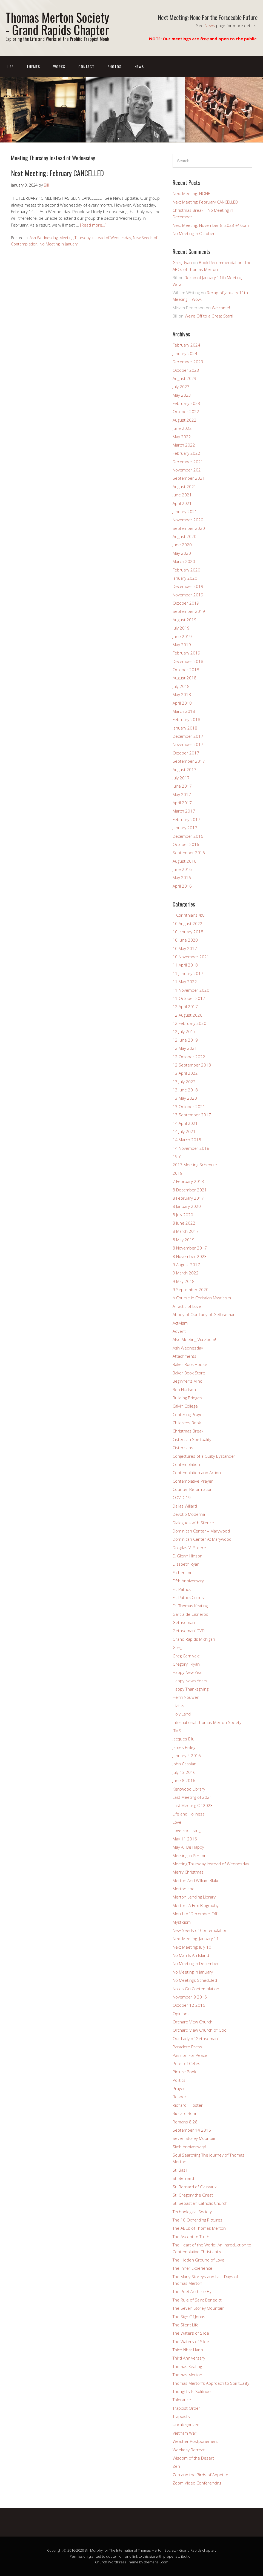 This screenshot has height=2576, width=263. I want to click on 13 October 2021, so click(189, 1106).